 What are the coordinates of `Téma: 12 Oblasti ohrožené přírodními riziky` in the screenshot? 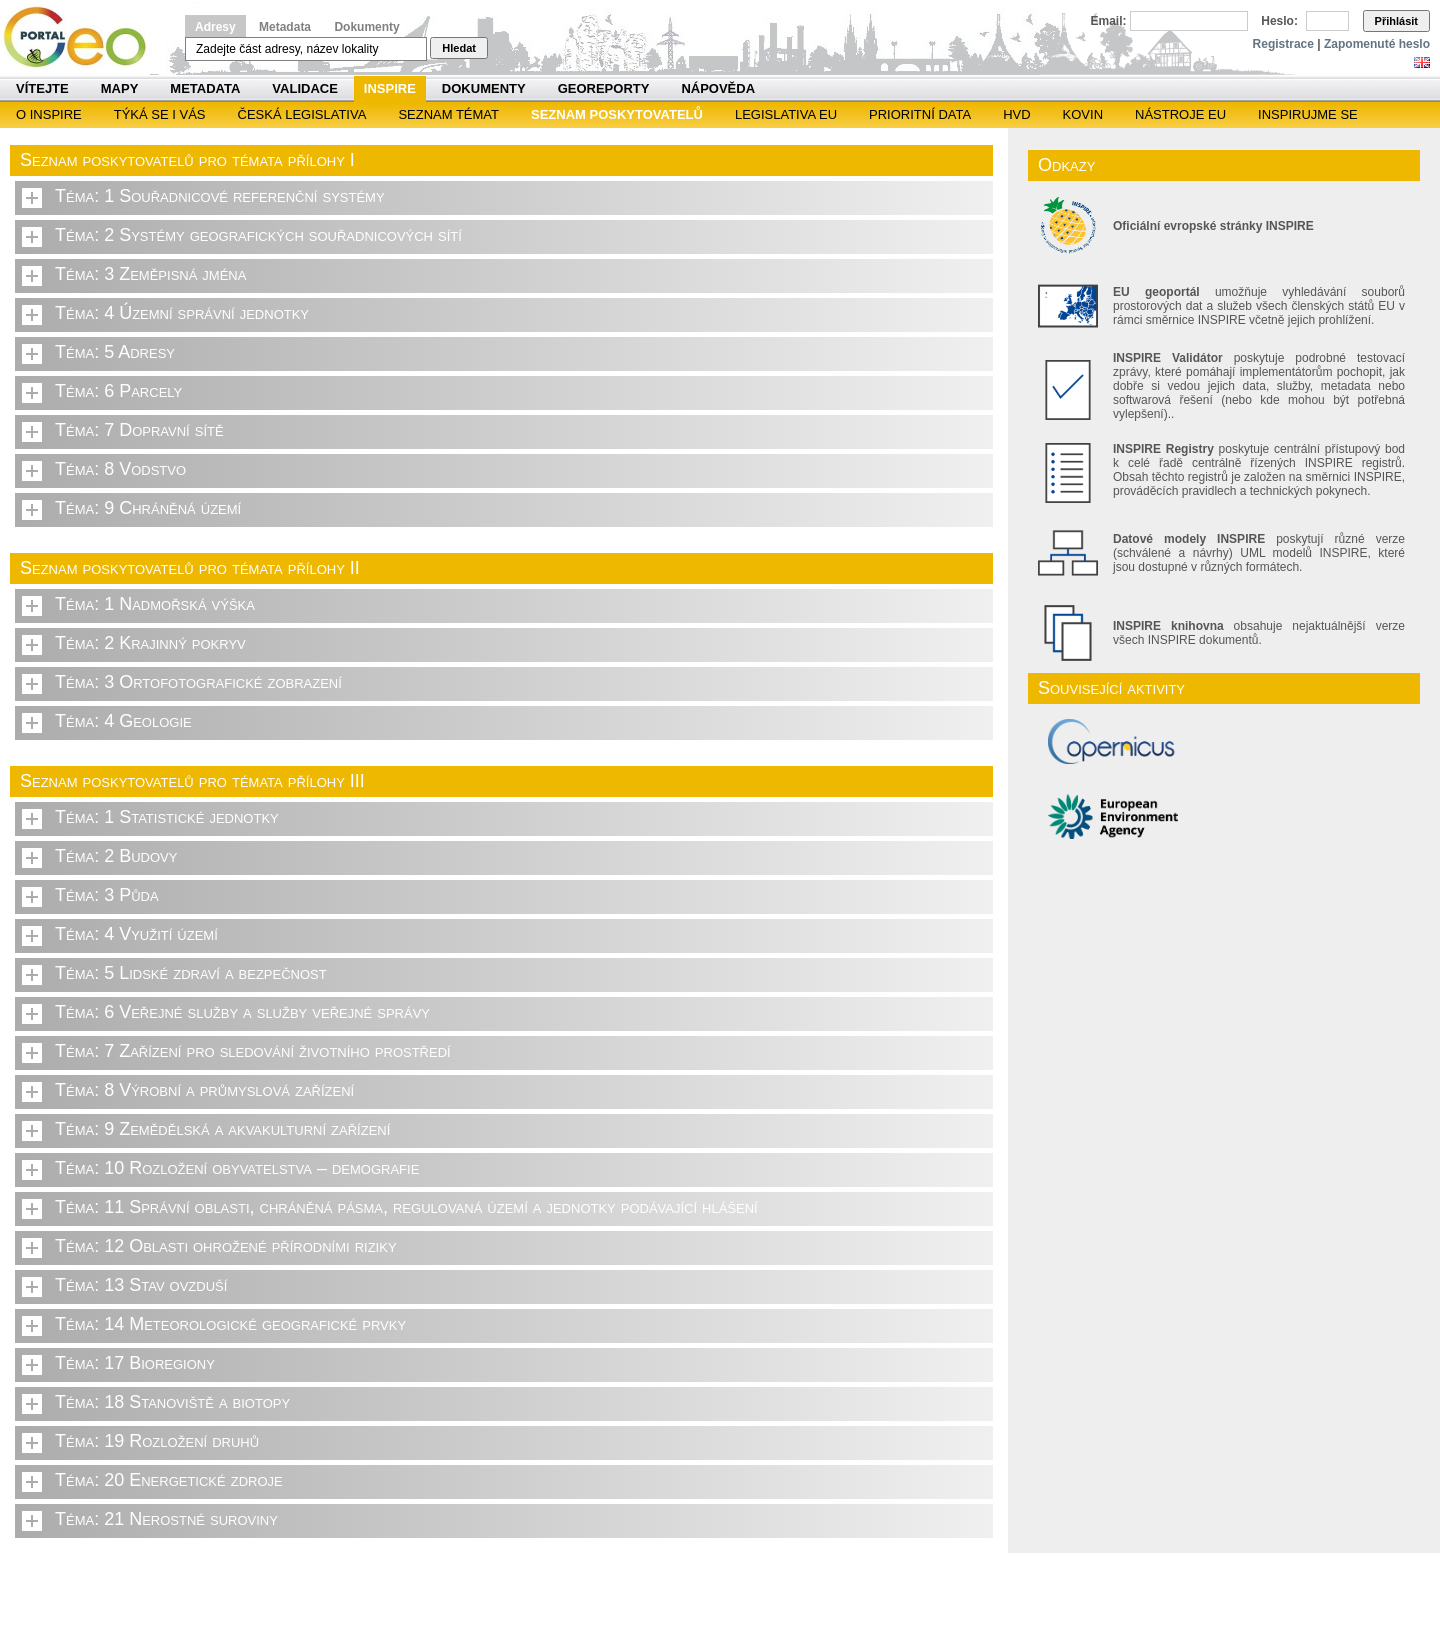 It's located at (226, 1246).